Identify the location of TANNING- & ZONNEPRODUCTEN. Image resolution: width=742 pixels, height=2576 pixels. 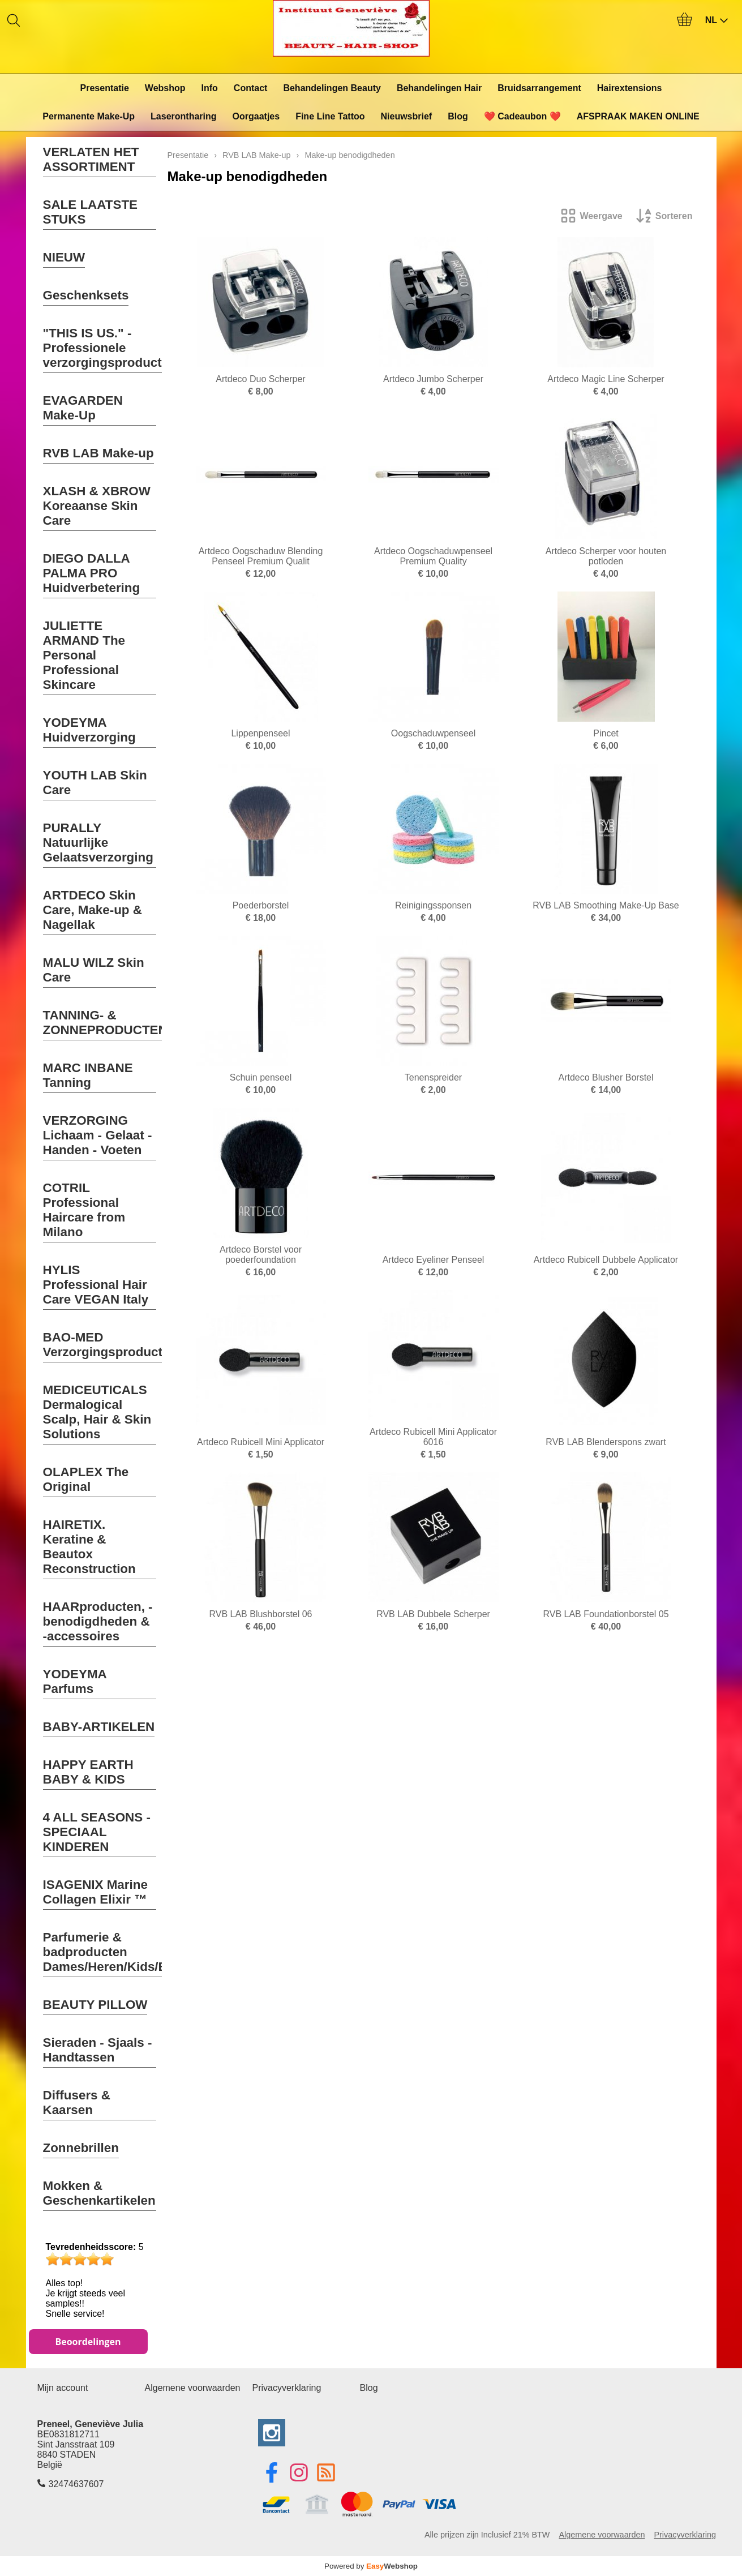
(105, 1022).